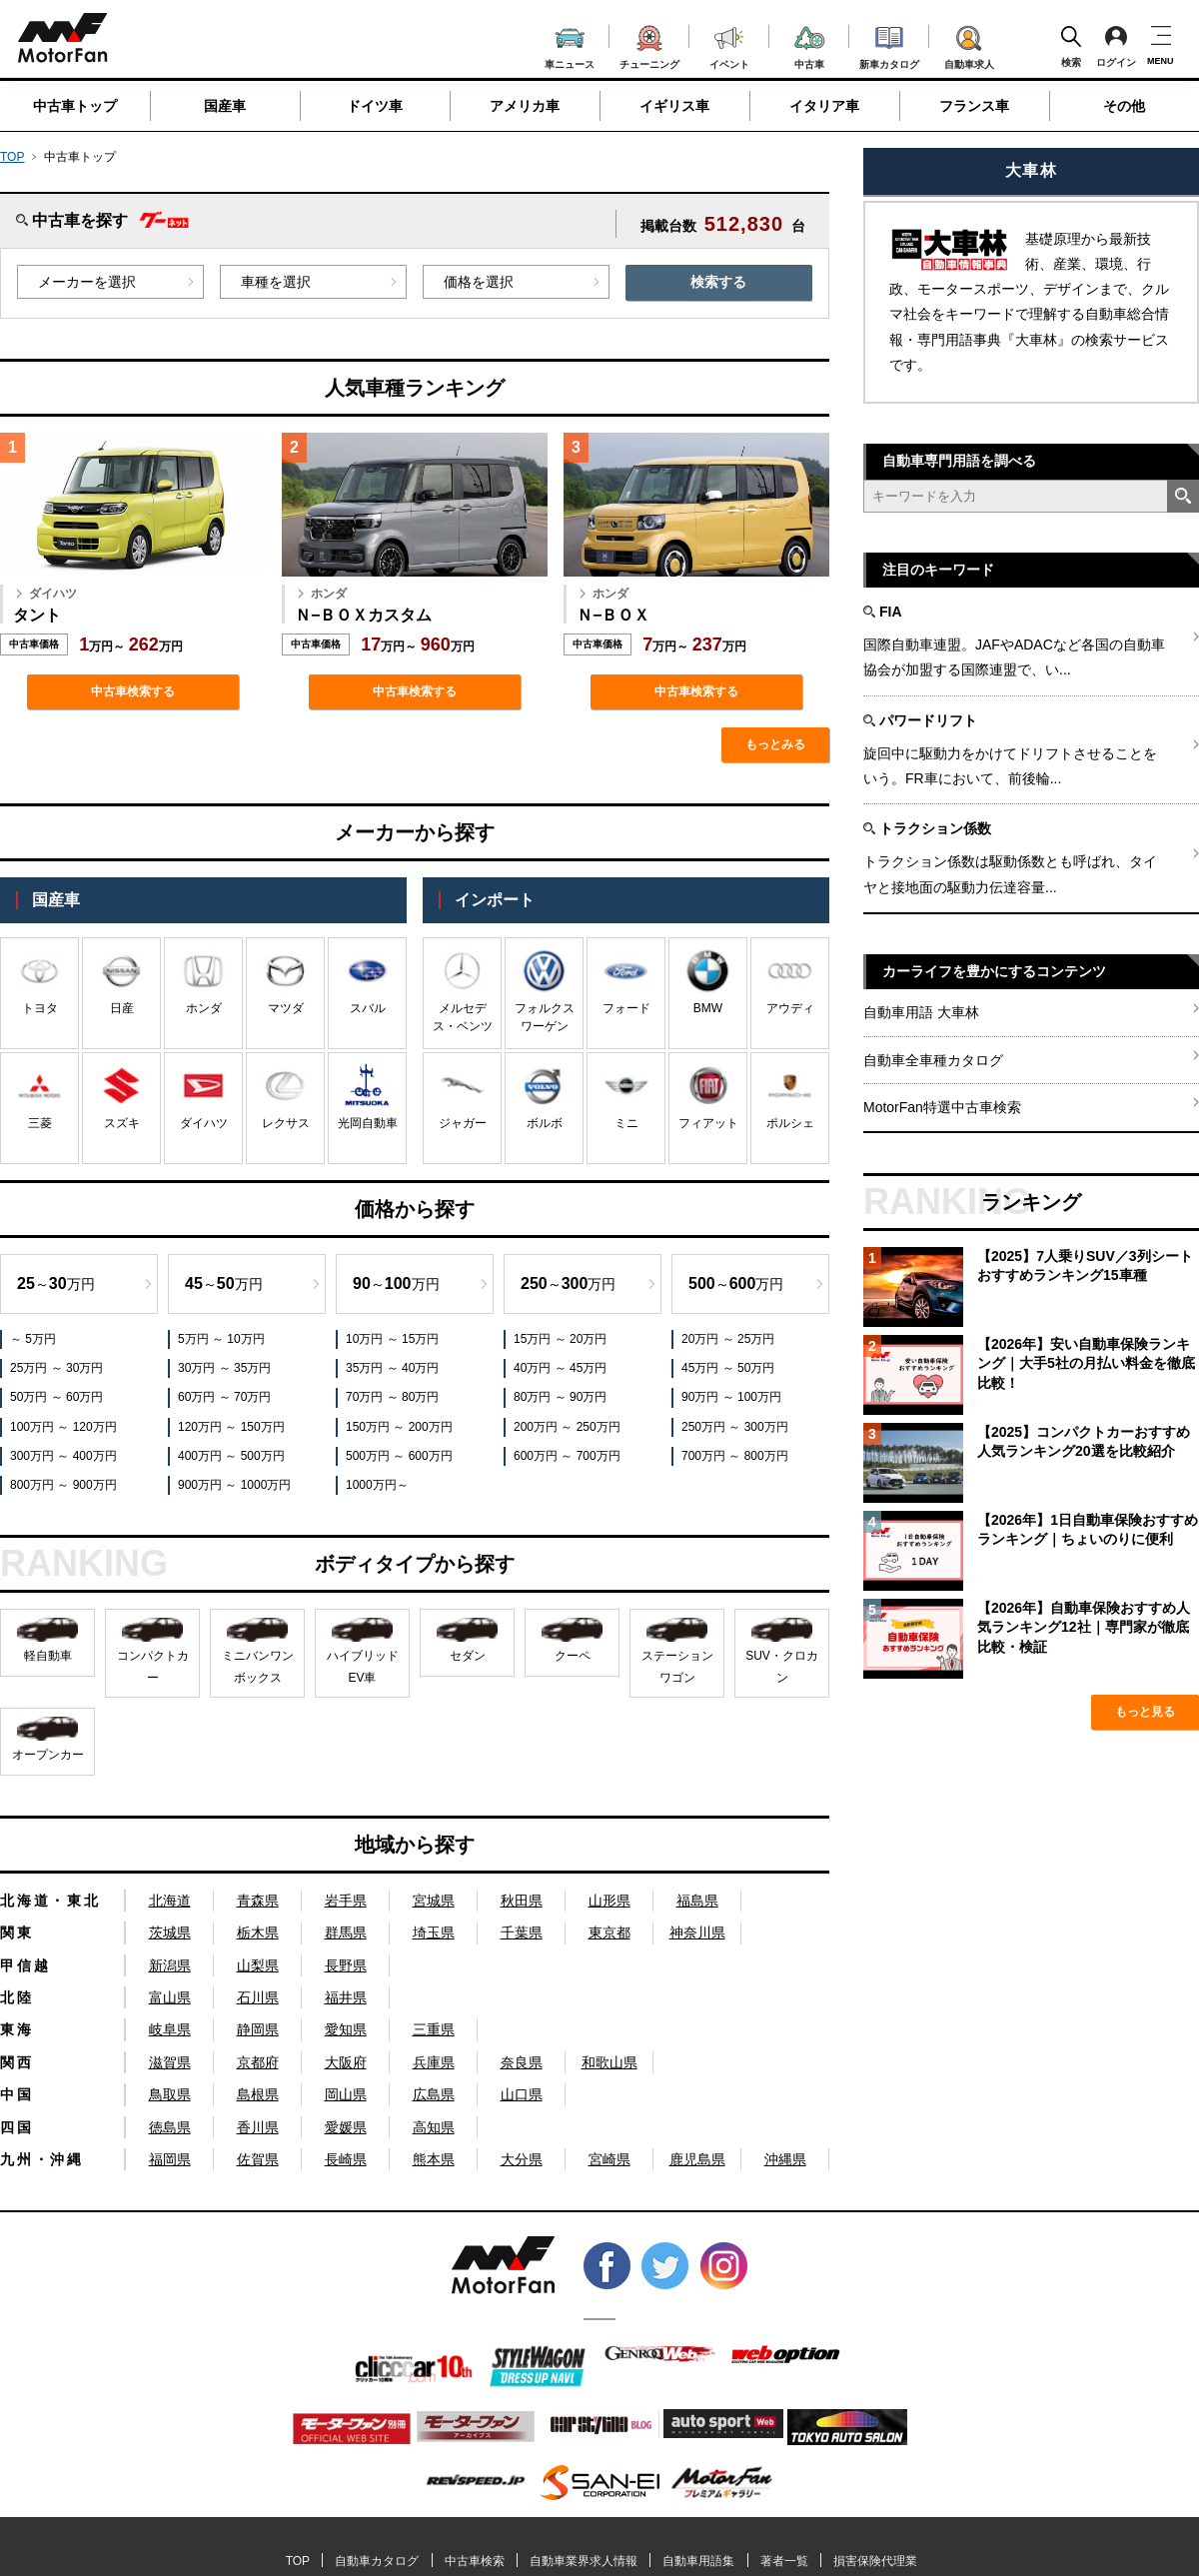 The width and height of the screenshot is (1199, 2576). Describe the element at coordinates (609, 2062) in the screenshot. I see `和歌山県` at that location.